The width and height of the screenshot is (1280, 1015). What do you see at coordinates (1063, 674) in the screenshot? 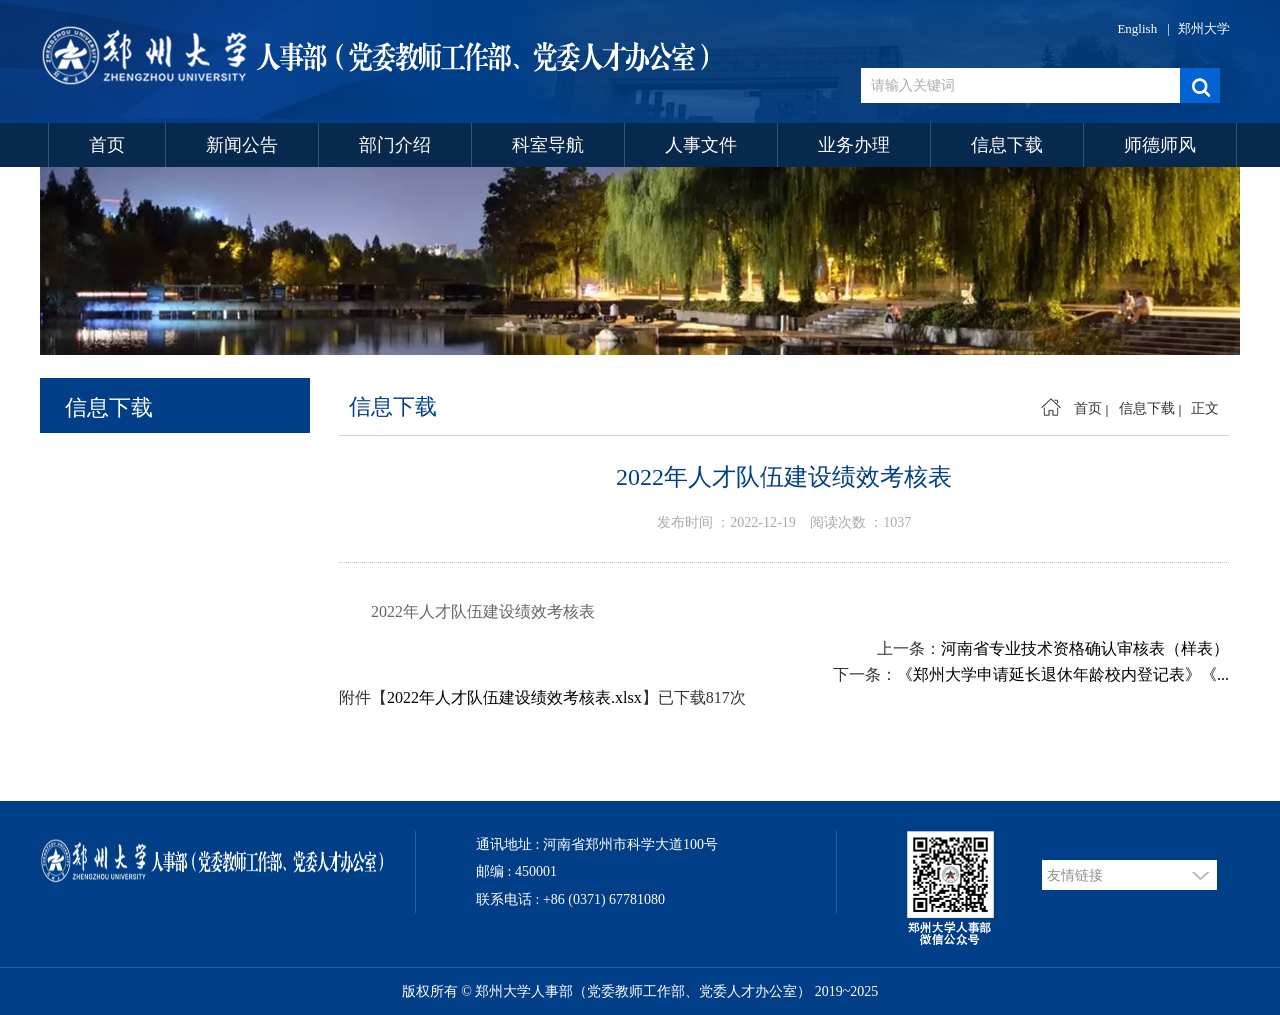
I see `《郑州大学申请延长退休年龄校内登记表》《...` at bounding box center [1063, 674].